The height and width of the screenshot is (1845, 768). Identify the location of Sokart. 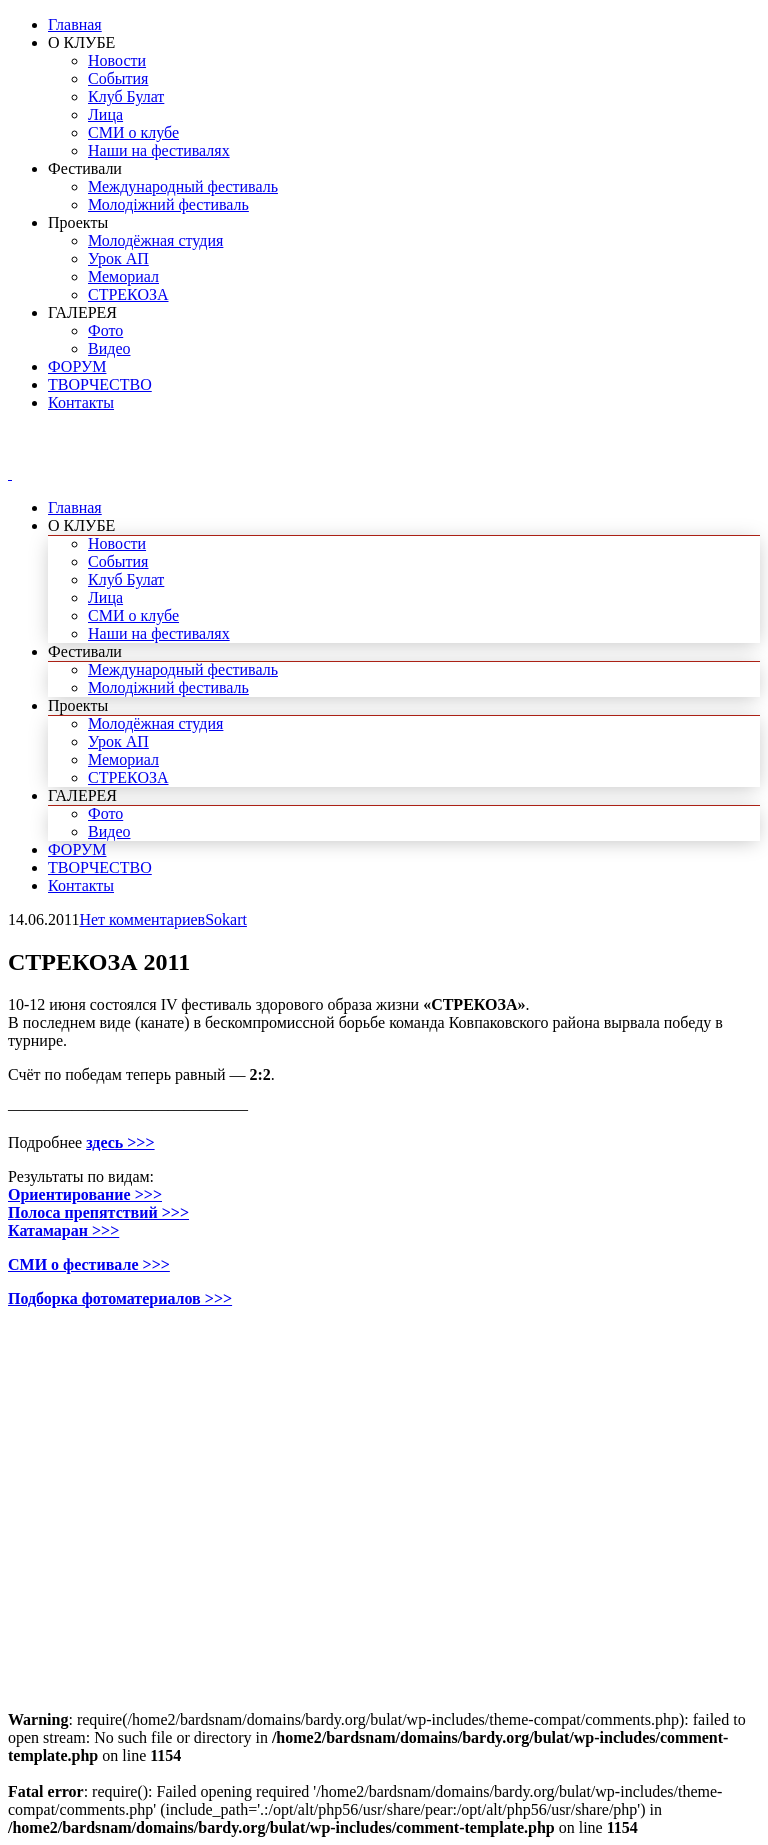
(226, 919).